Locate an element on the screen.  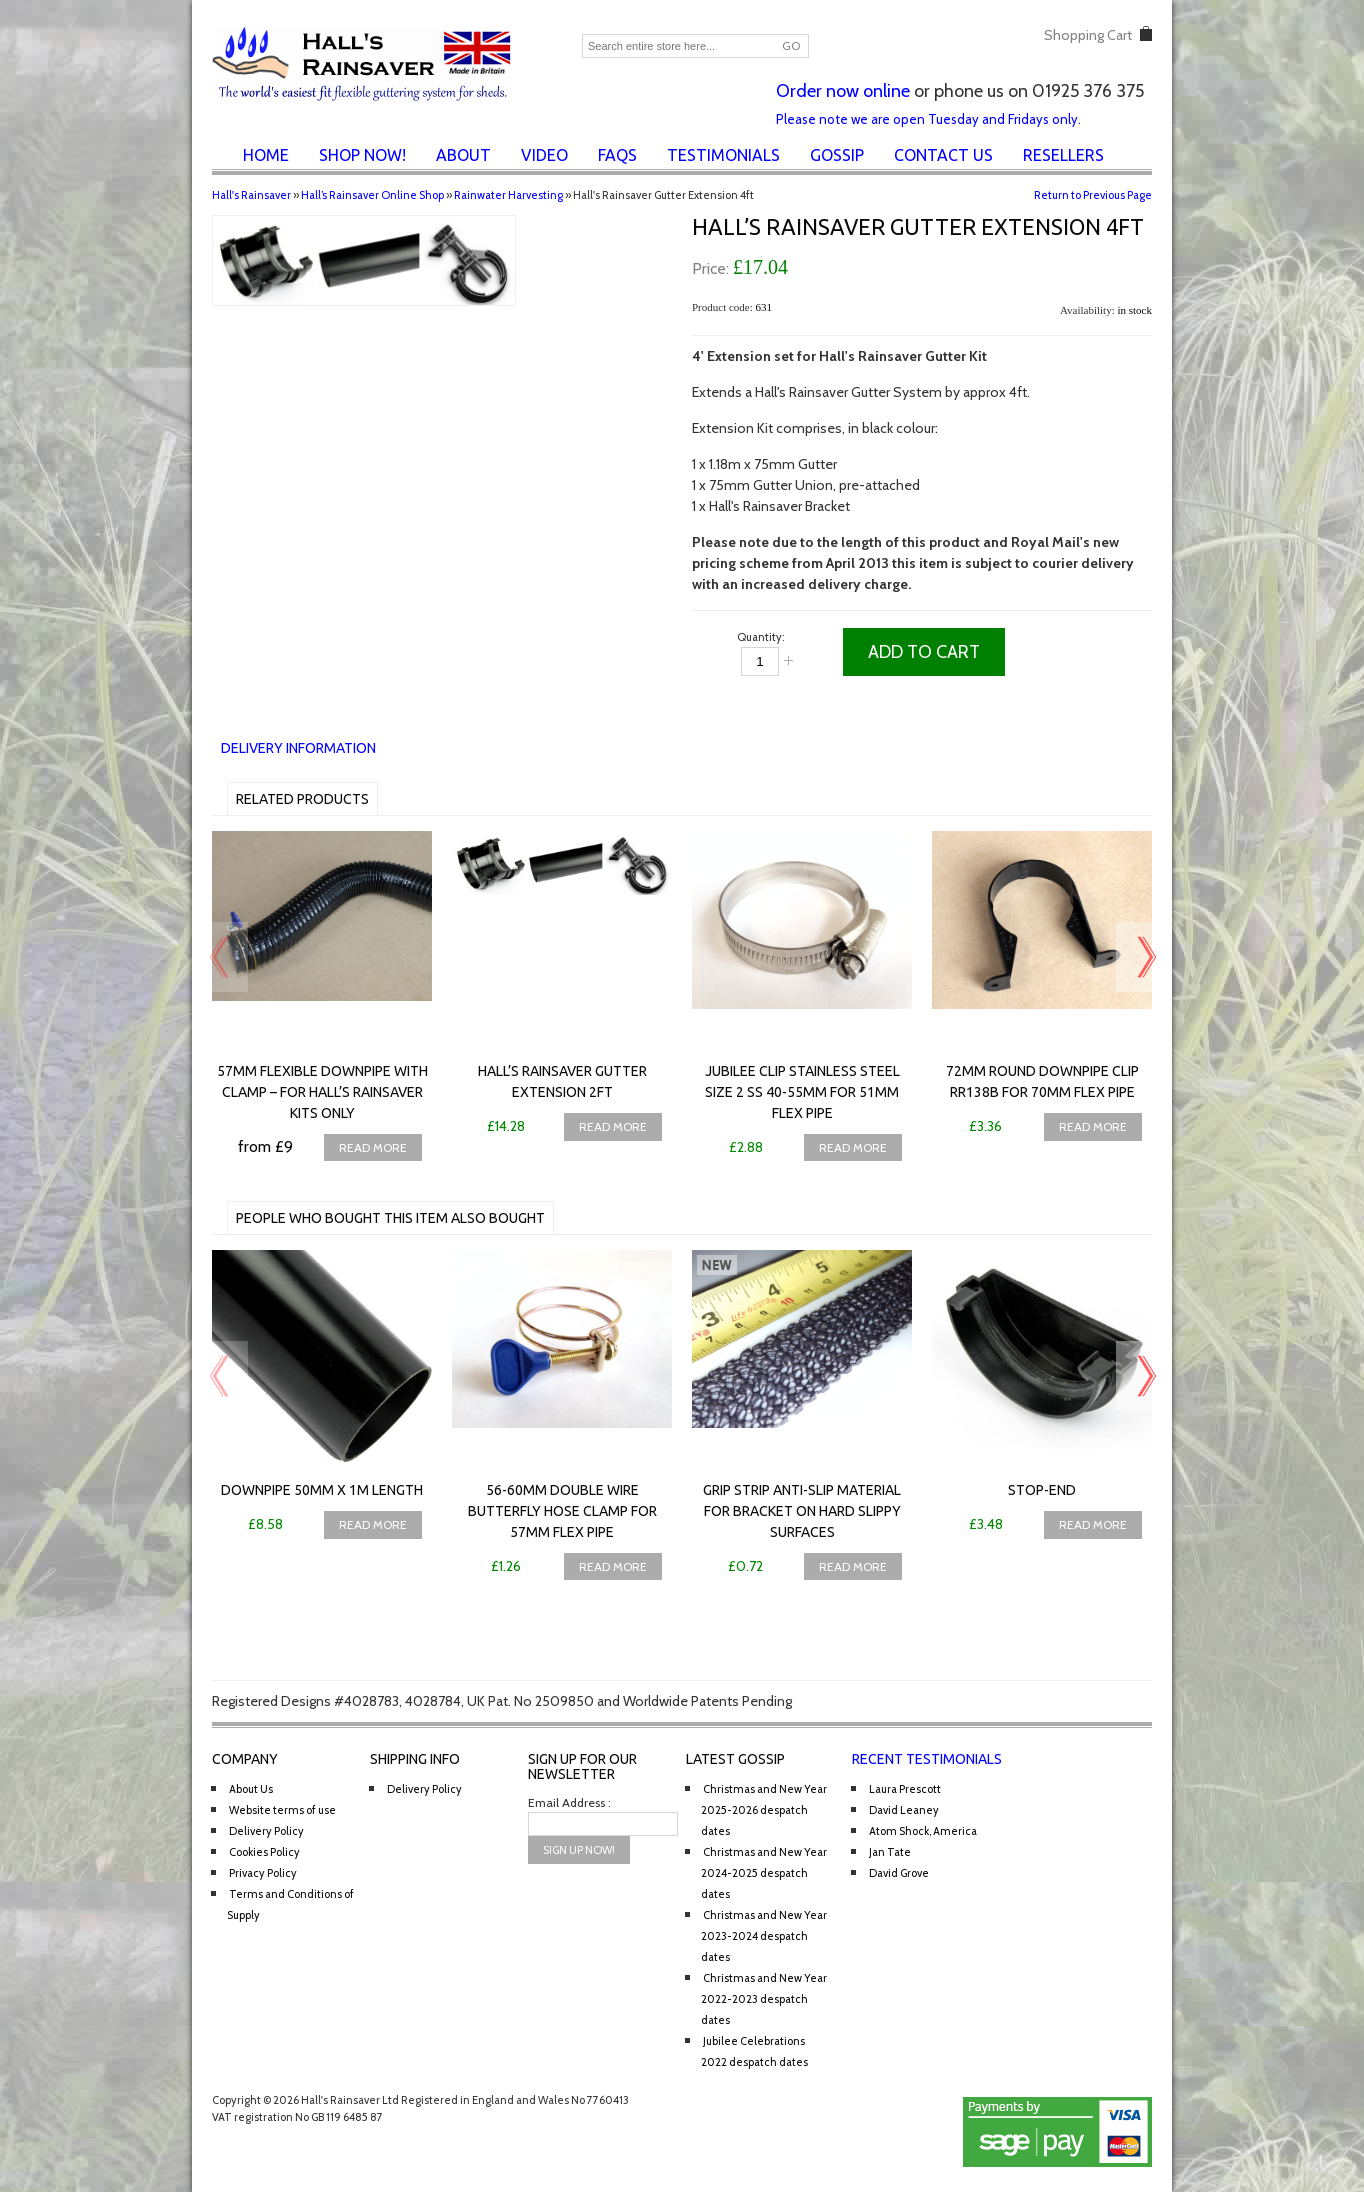
Jan Tate is located at coordinates (890, 1852).